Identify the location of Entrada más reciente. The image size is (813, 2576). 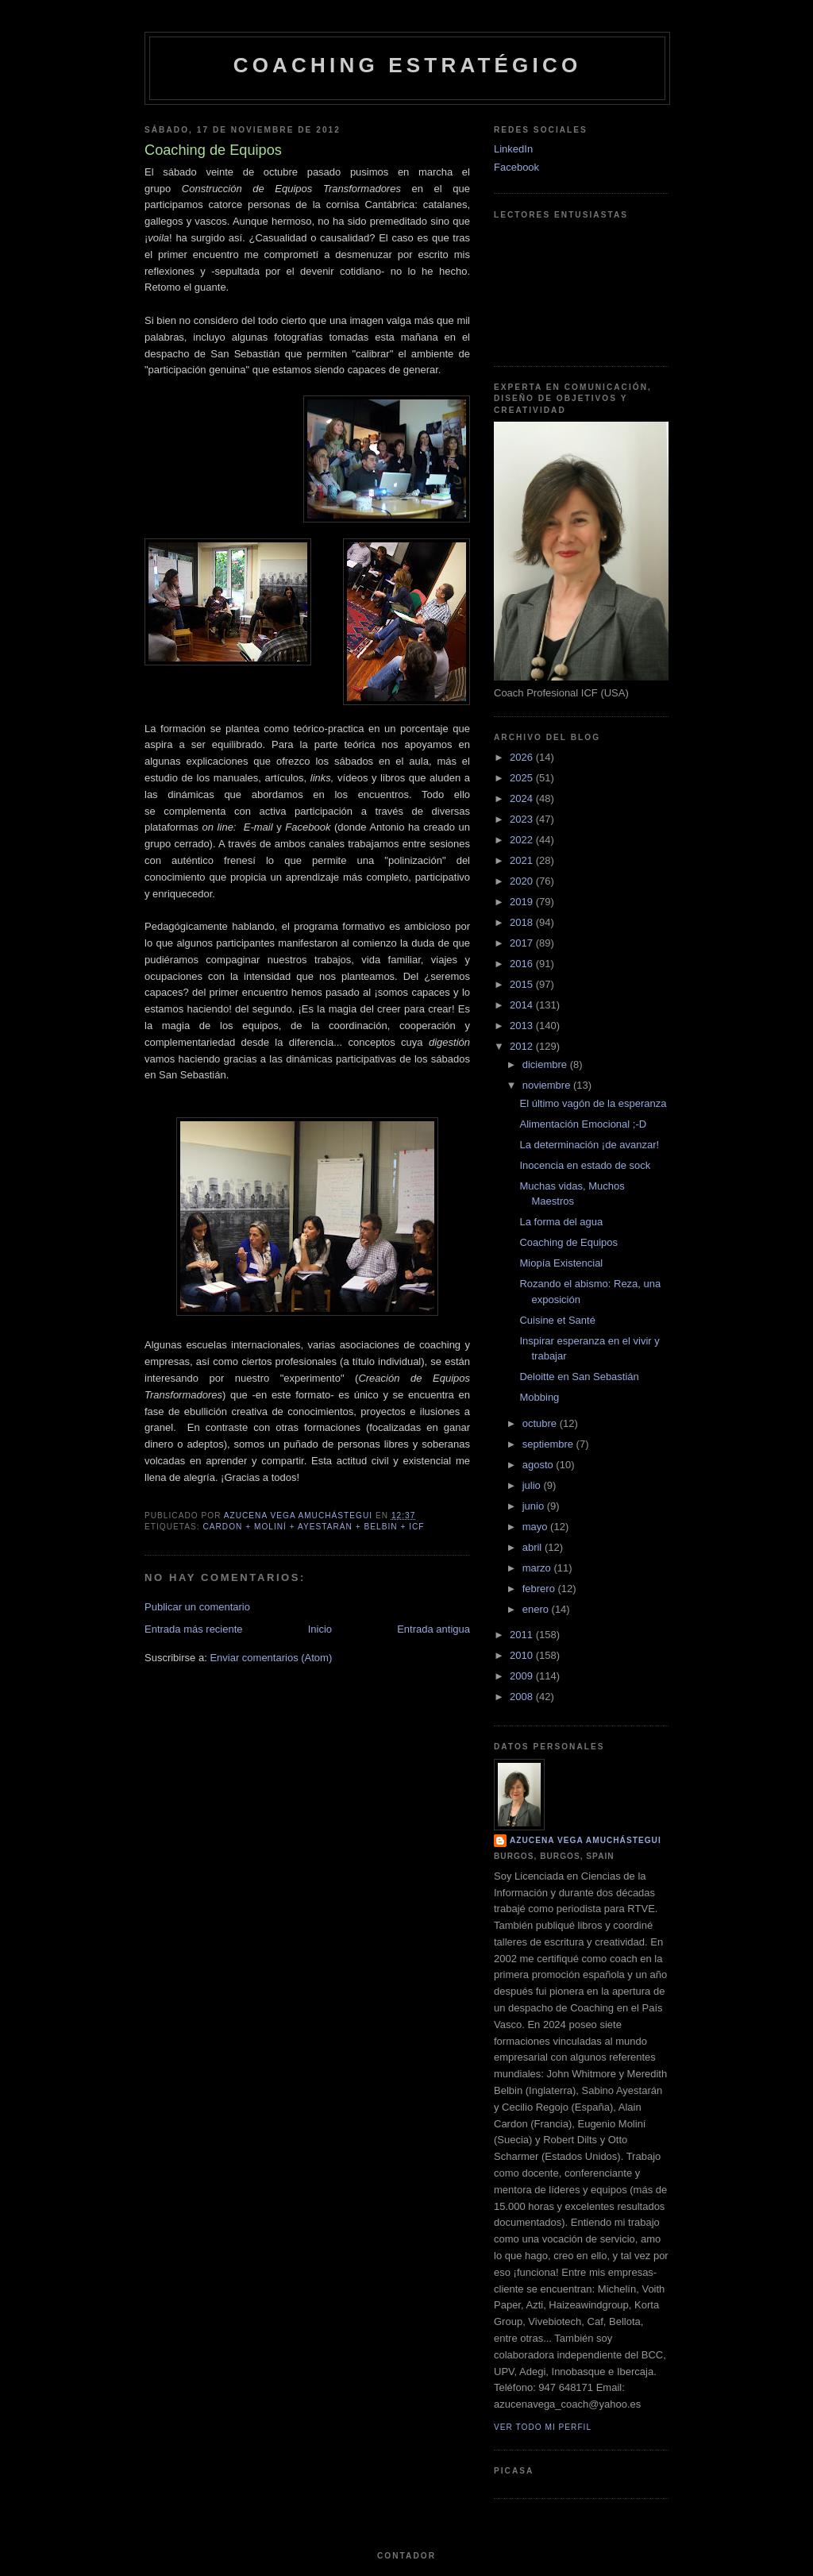
(193, 1629).